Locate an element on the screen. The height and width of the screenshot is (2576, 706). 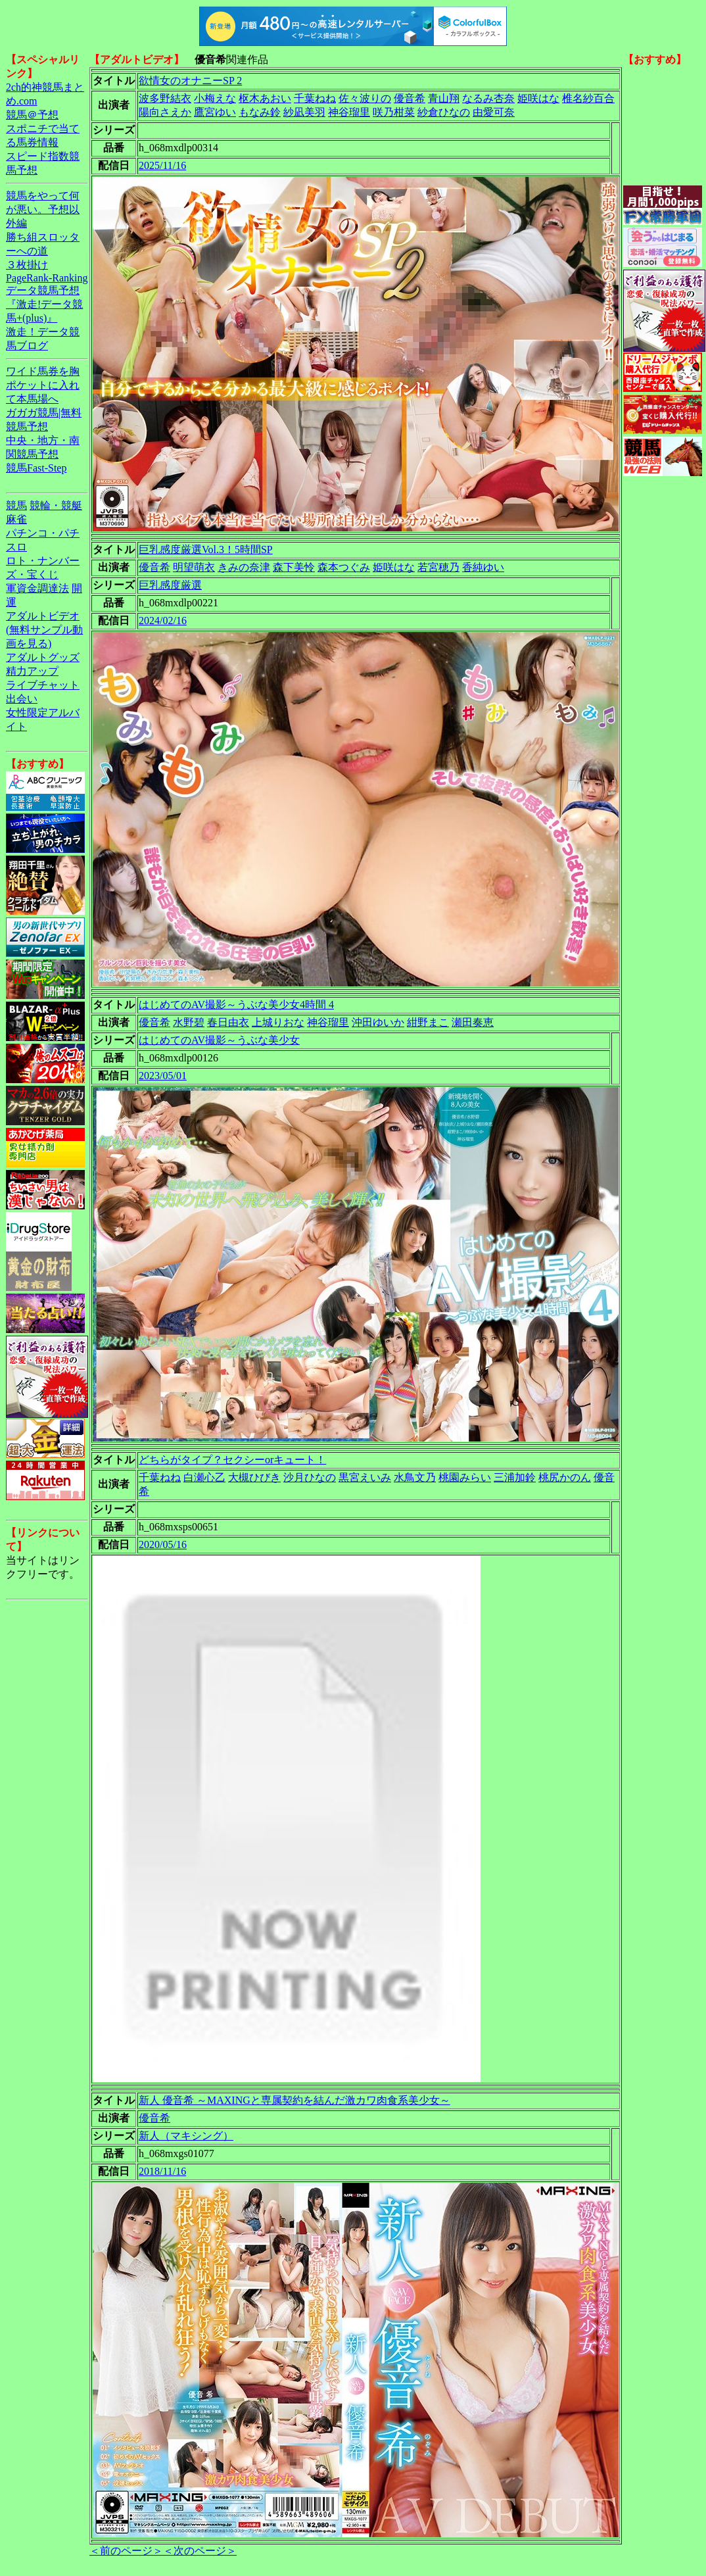
青山翔 is located at coordinates (443, 98).